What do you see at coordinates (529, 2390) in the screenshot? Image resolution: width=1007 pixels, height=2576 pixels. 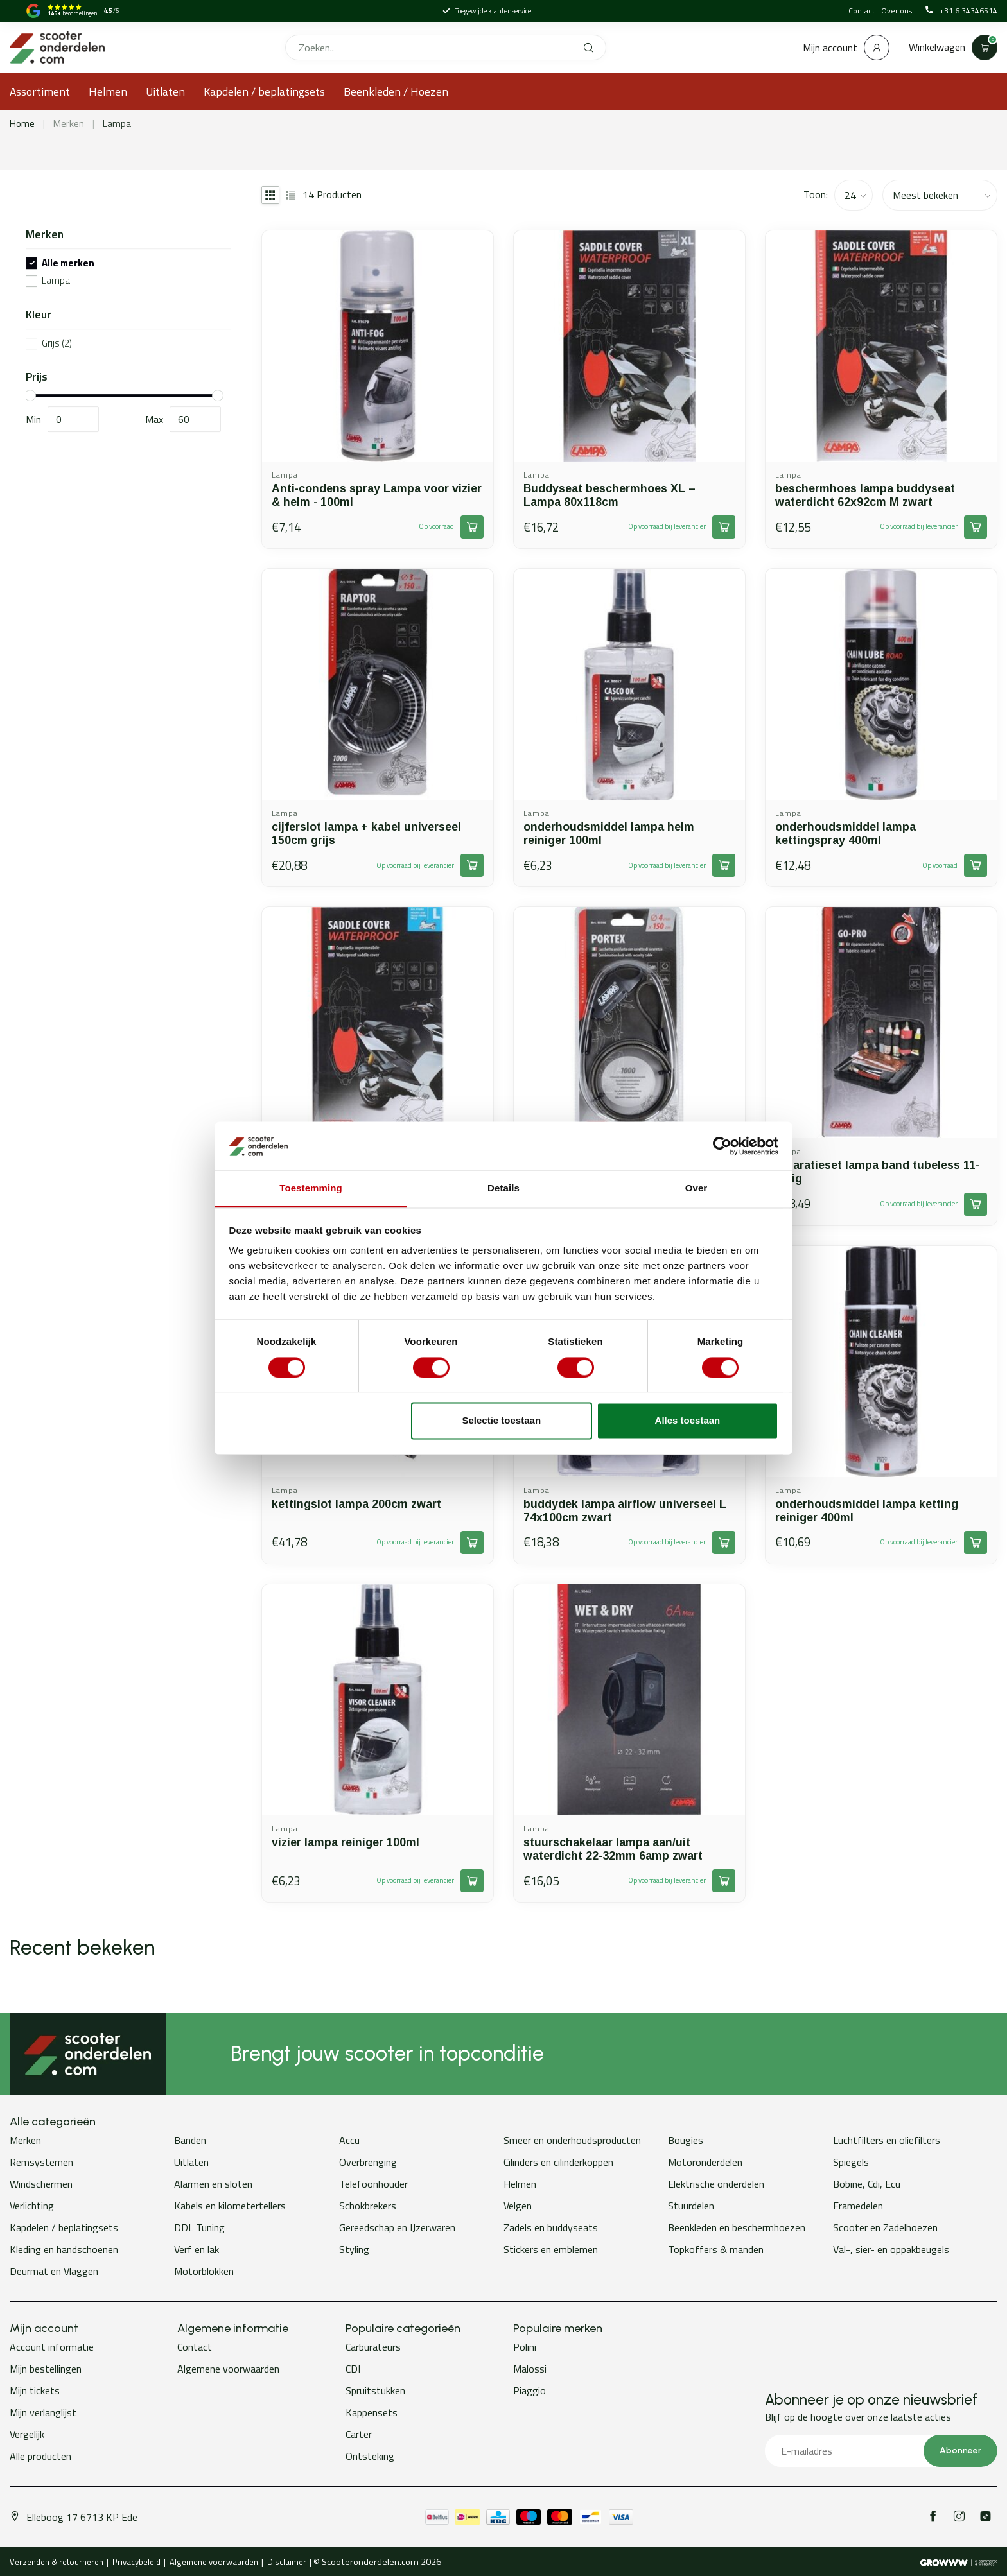 I see `Piaggio` at bounding box center [529, 2390].